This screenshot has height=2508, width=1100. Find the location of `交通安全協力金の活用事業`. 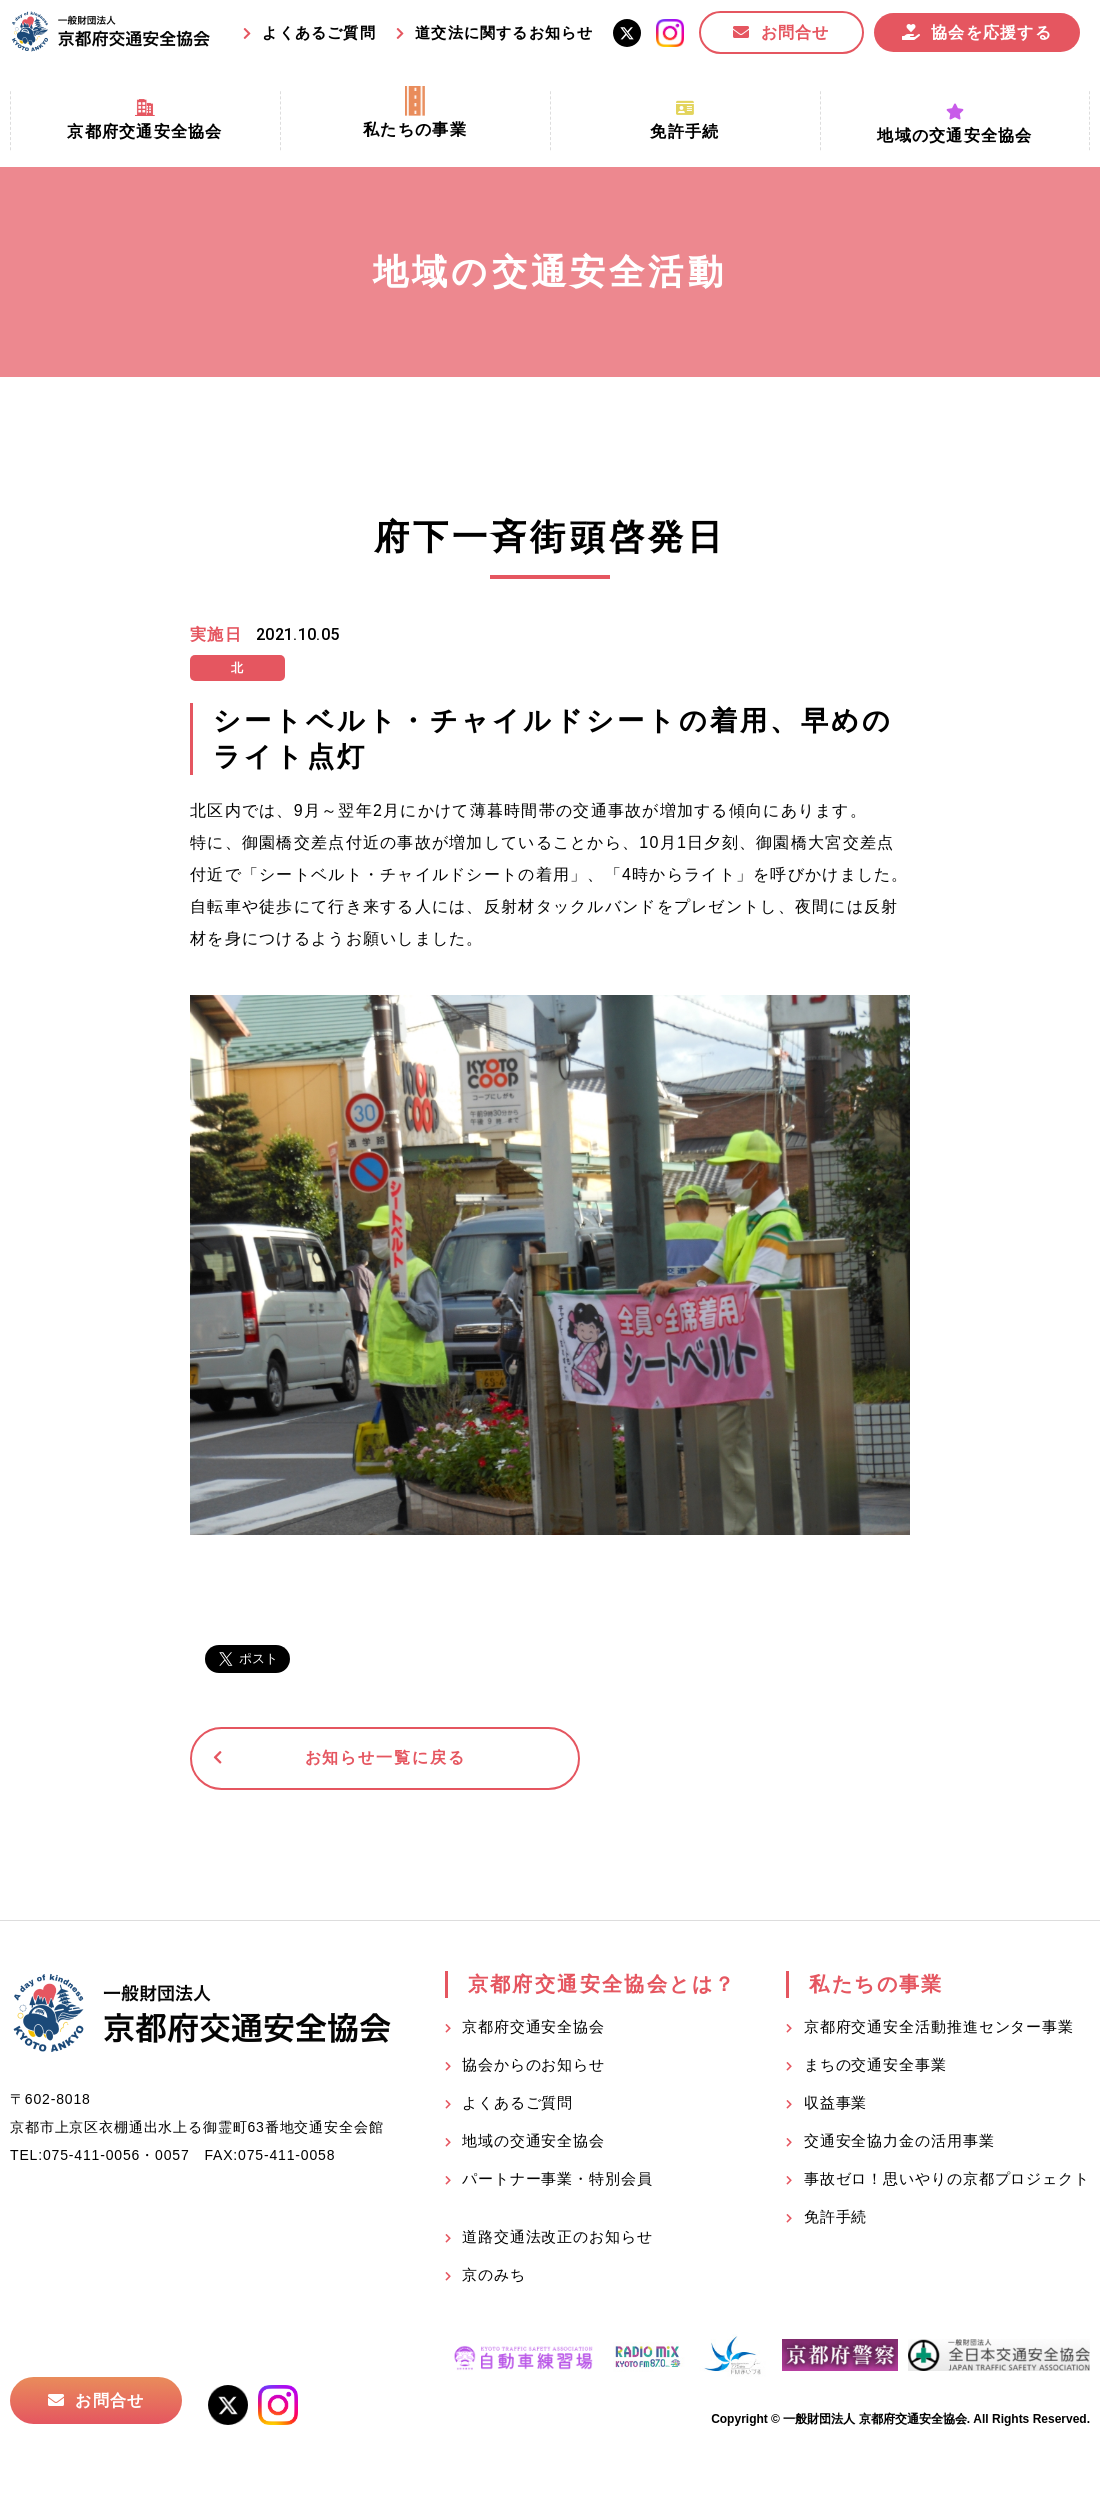

交通安全協力金の活用事業 is located at coordinates (899, 2143).